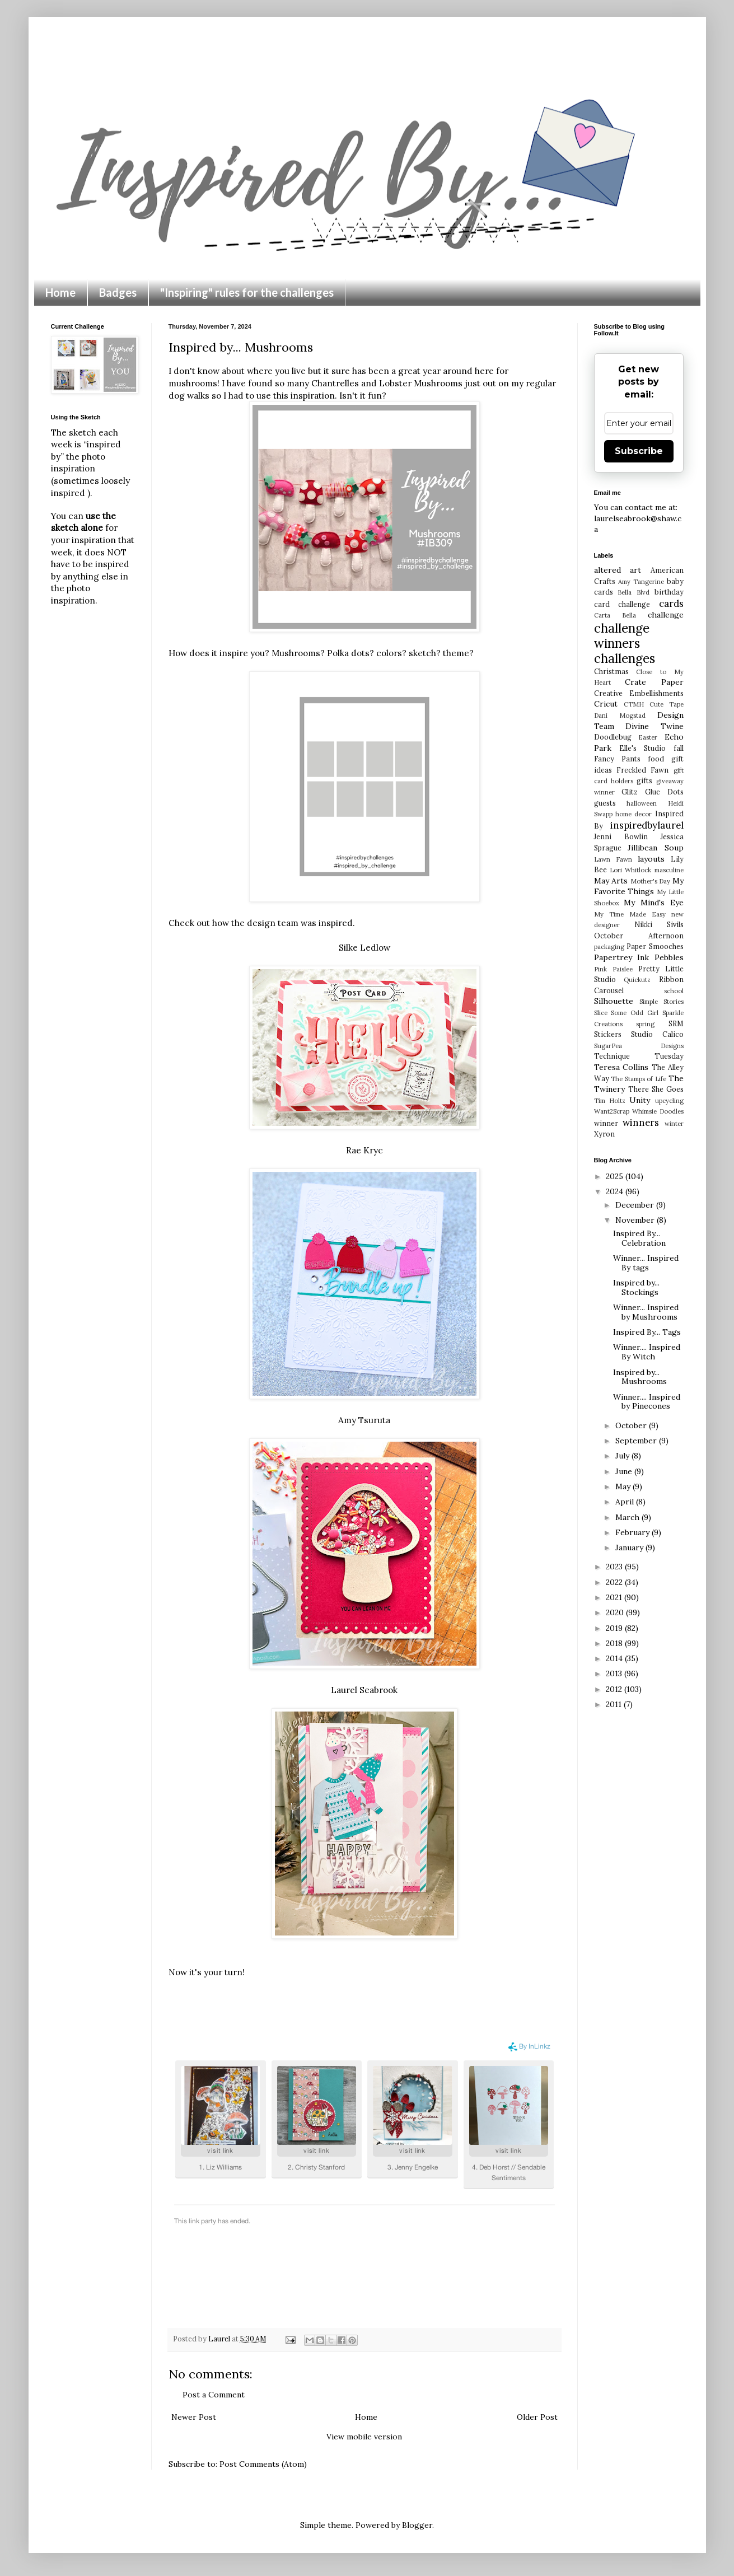 The height and width of the screenshot is (2576, 734). Describe the element at coordinates (630, 914) in the screenshot. I see `My Time Made Easy` at that location.